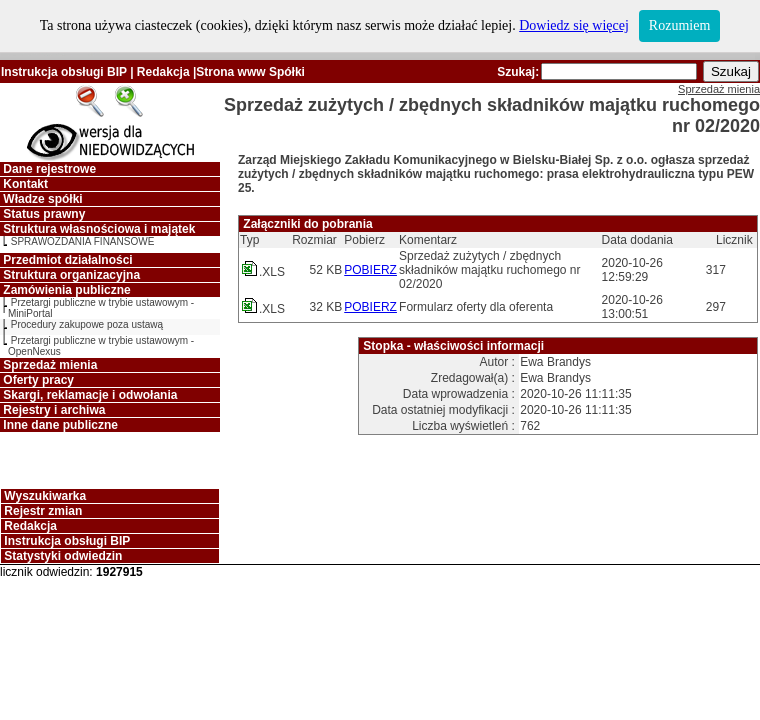 This screenshot has height=720, width=760. I want to click on Struktura własnościowa i majątek, so click(99, 229).